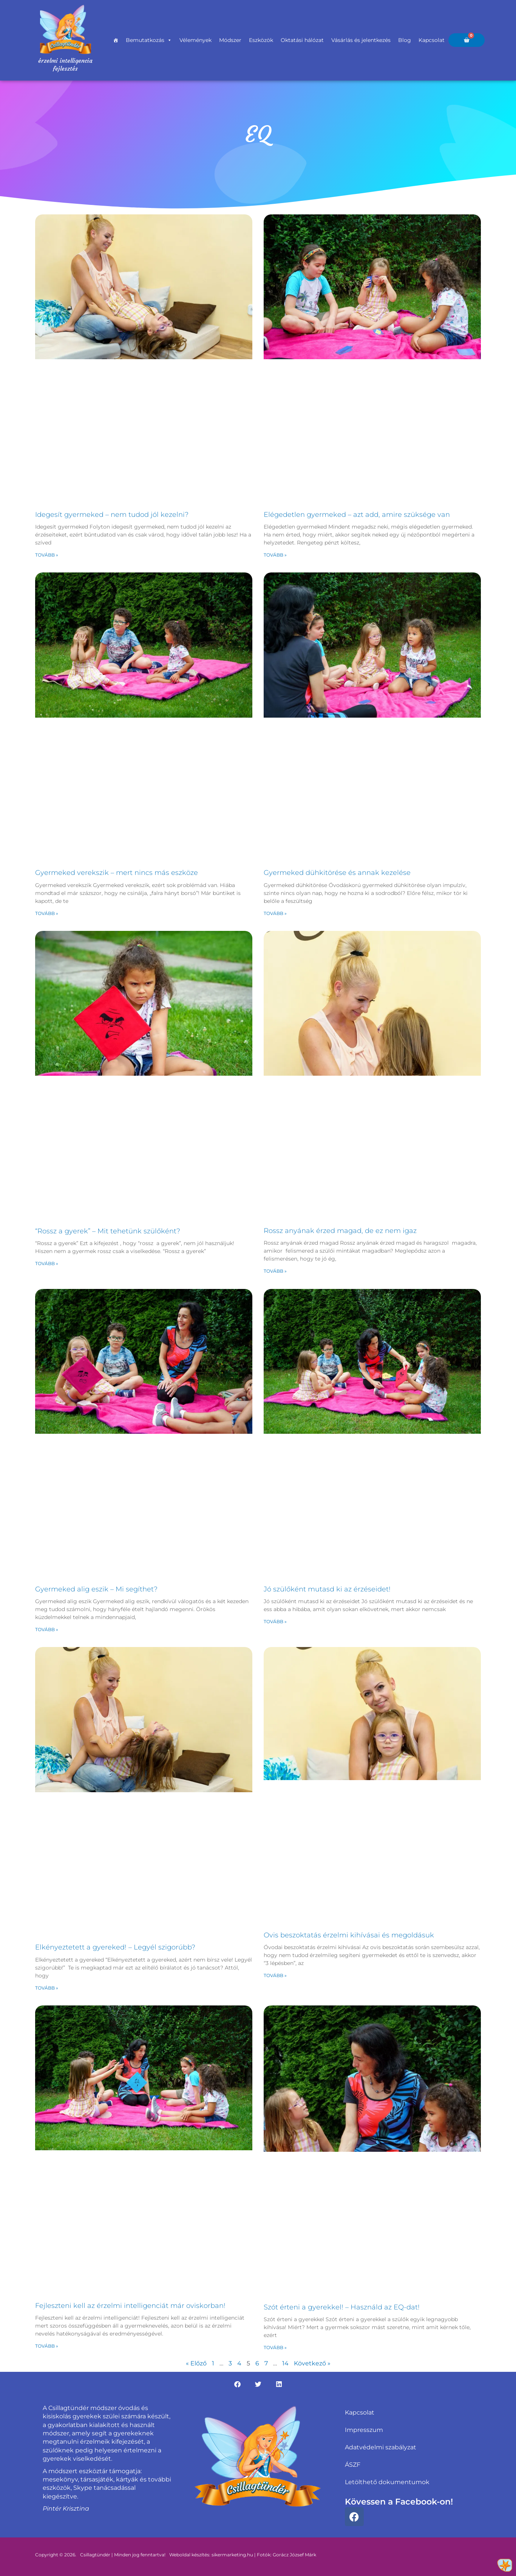 The width and height of the screenshot is (516, 2576). I want to click on Tovább » [Read more about Gyermeked alig eszik – Mi segíthet?], so click(46, 1629).